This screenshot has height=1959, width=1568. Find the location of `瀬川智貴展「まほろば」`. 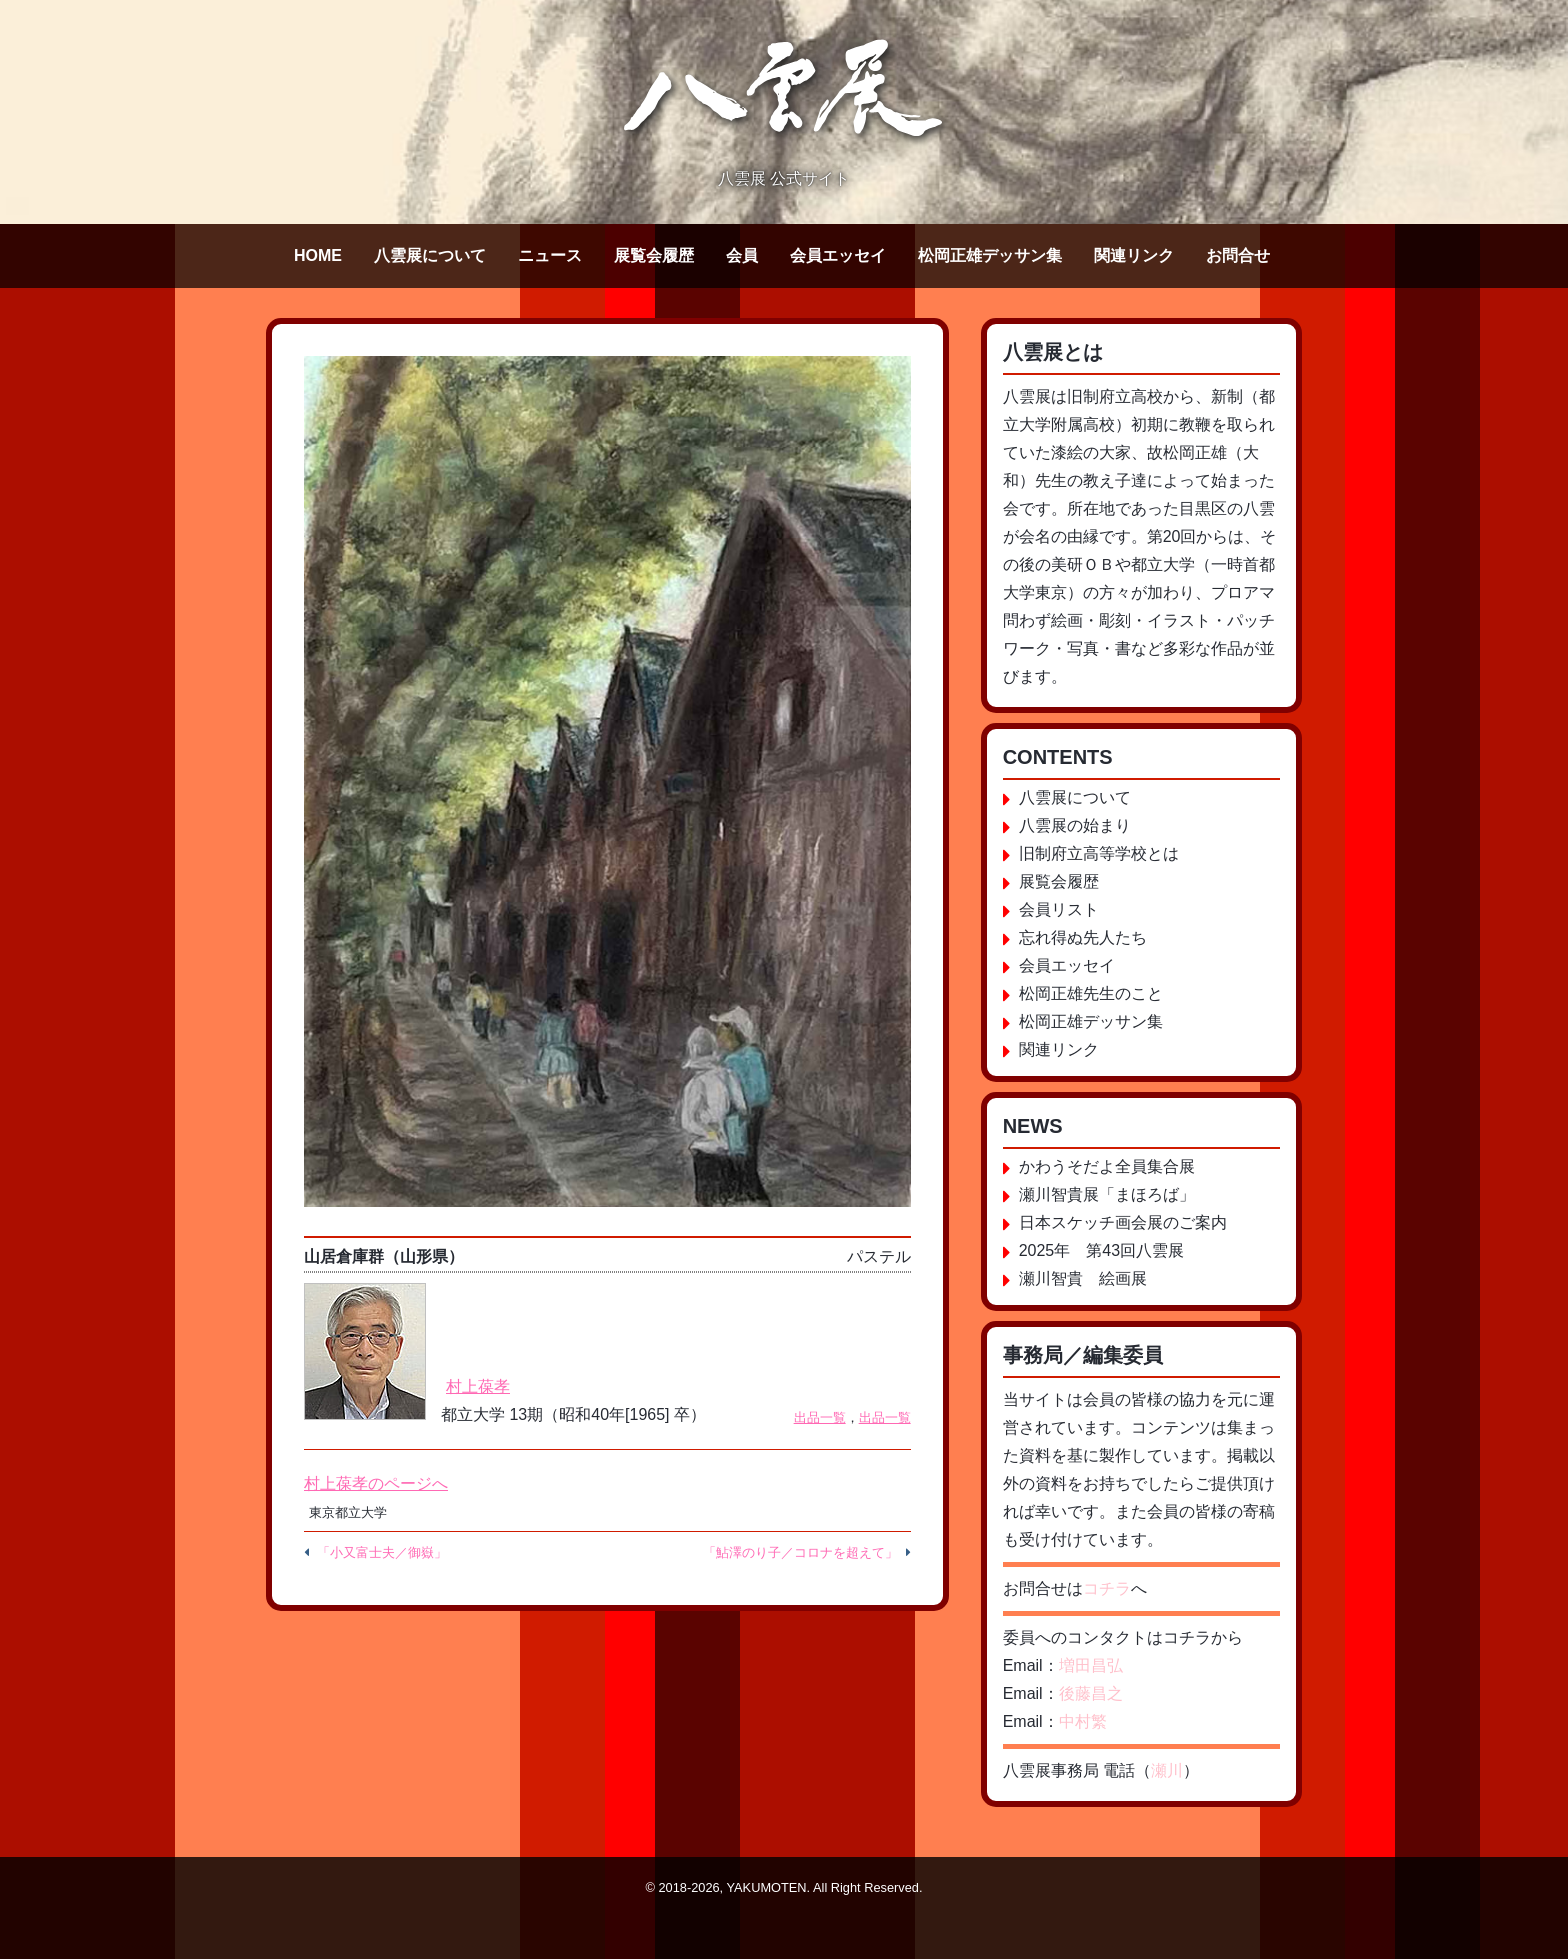

瀬川智貴展「まほろば」 is located at coordinates (1107, 1194).